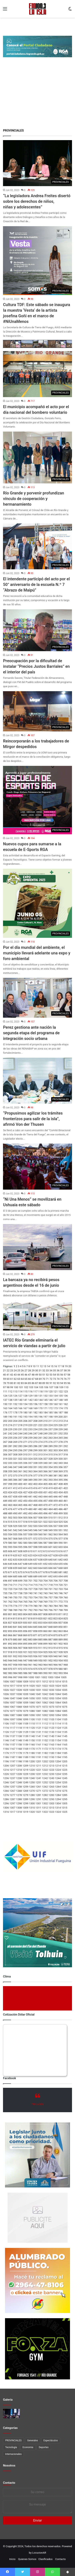  What do you see at coordinates (60, 1626) in the screenshot?
I see `850` at bounding box center [60, 1626].